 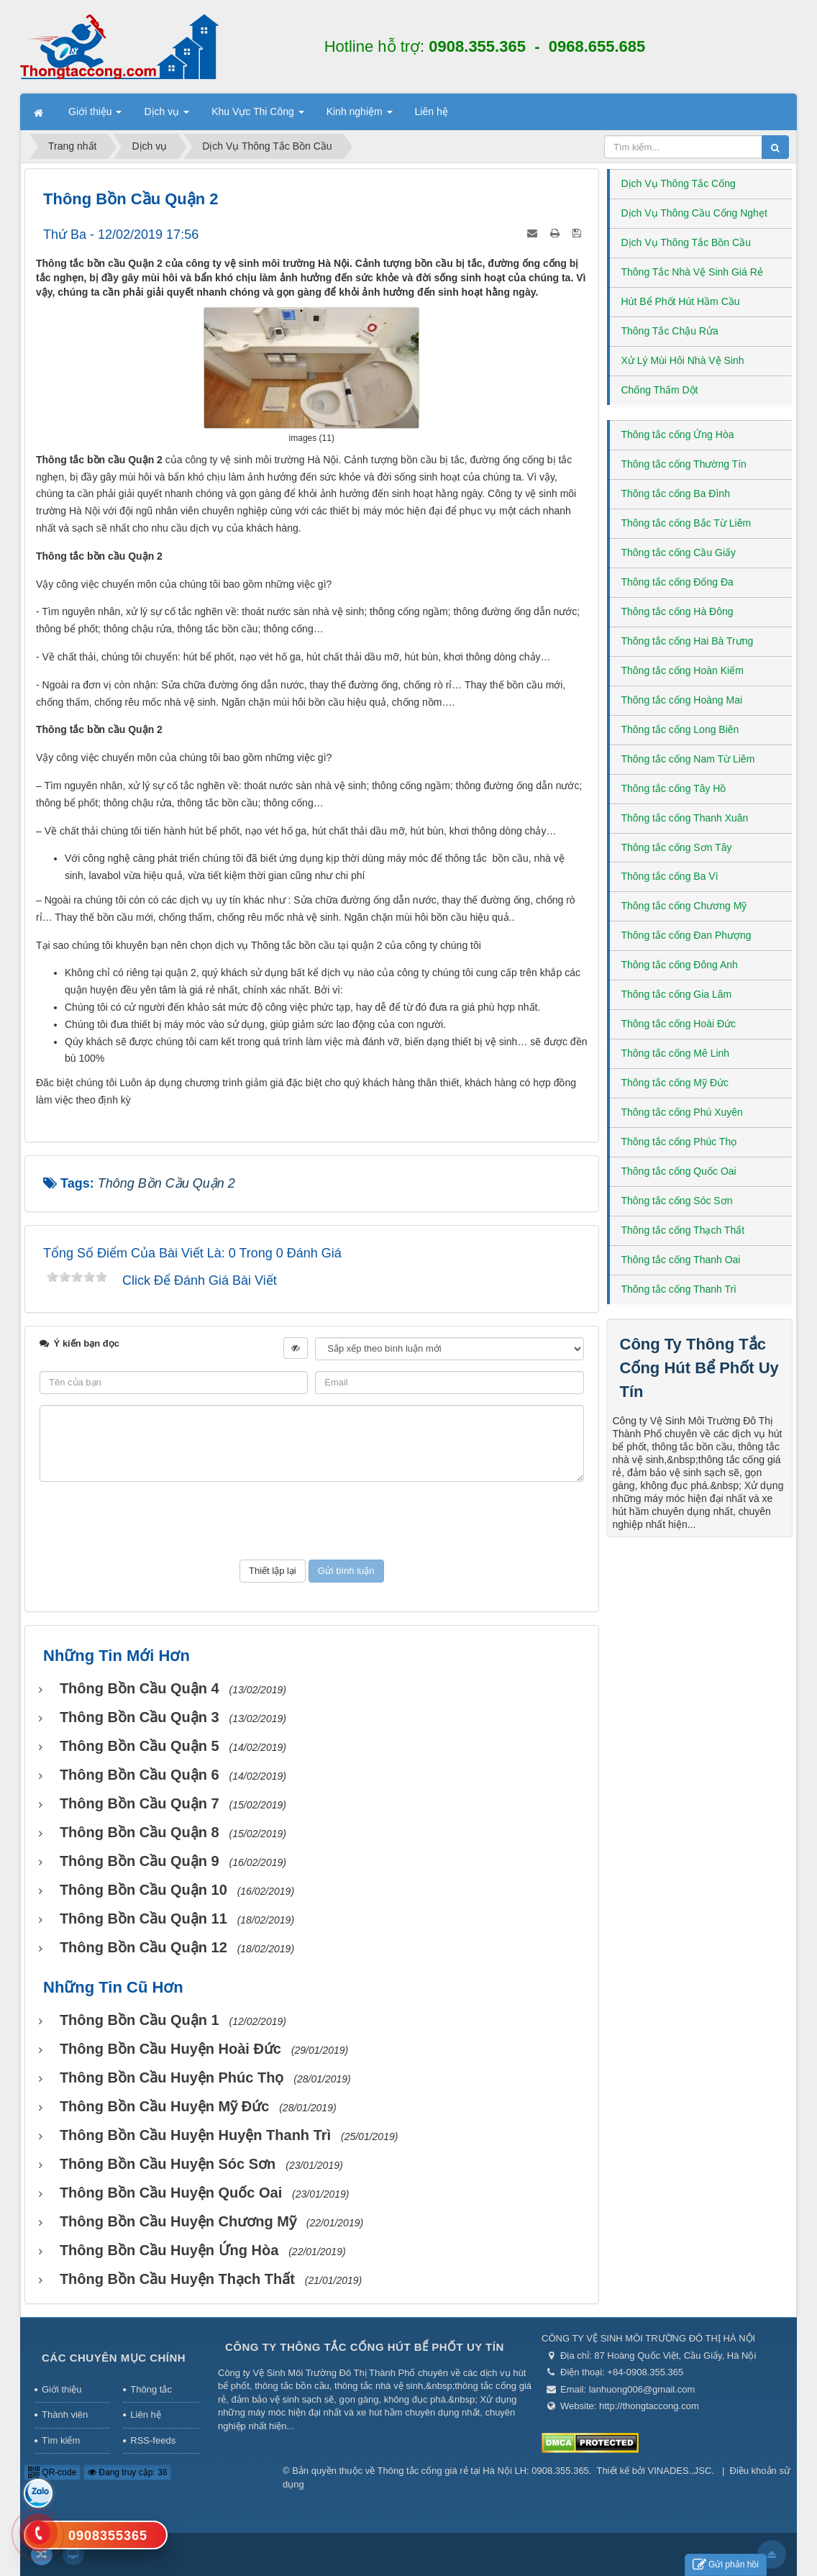 I want to click on Thông tắc cống Thạch Thất, so click(x=683, y=1230).